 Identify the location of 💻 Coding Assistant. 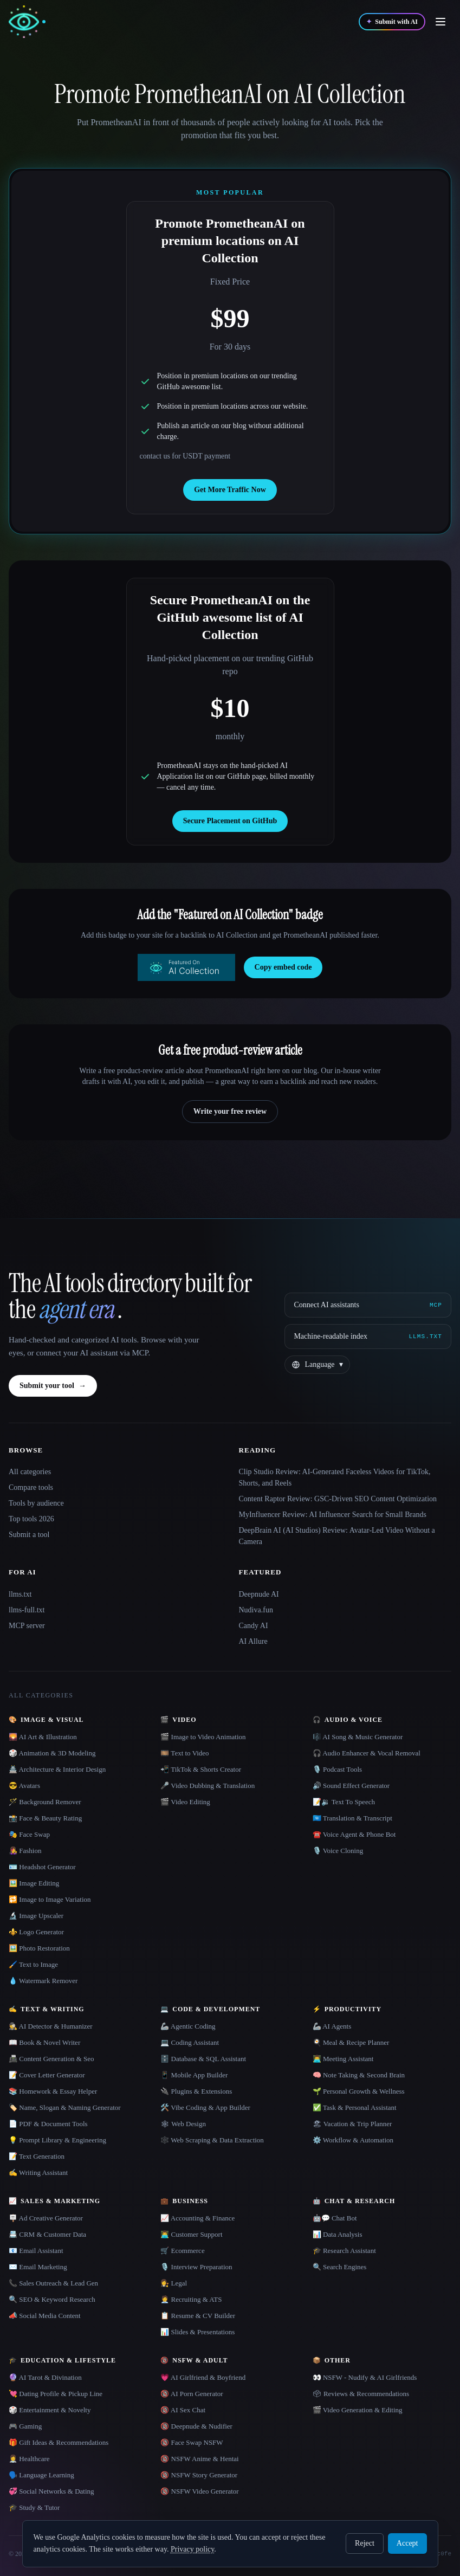
(189, 2042).